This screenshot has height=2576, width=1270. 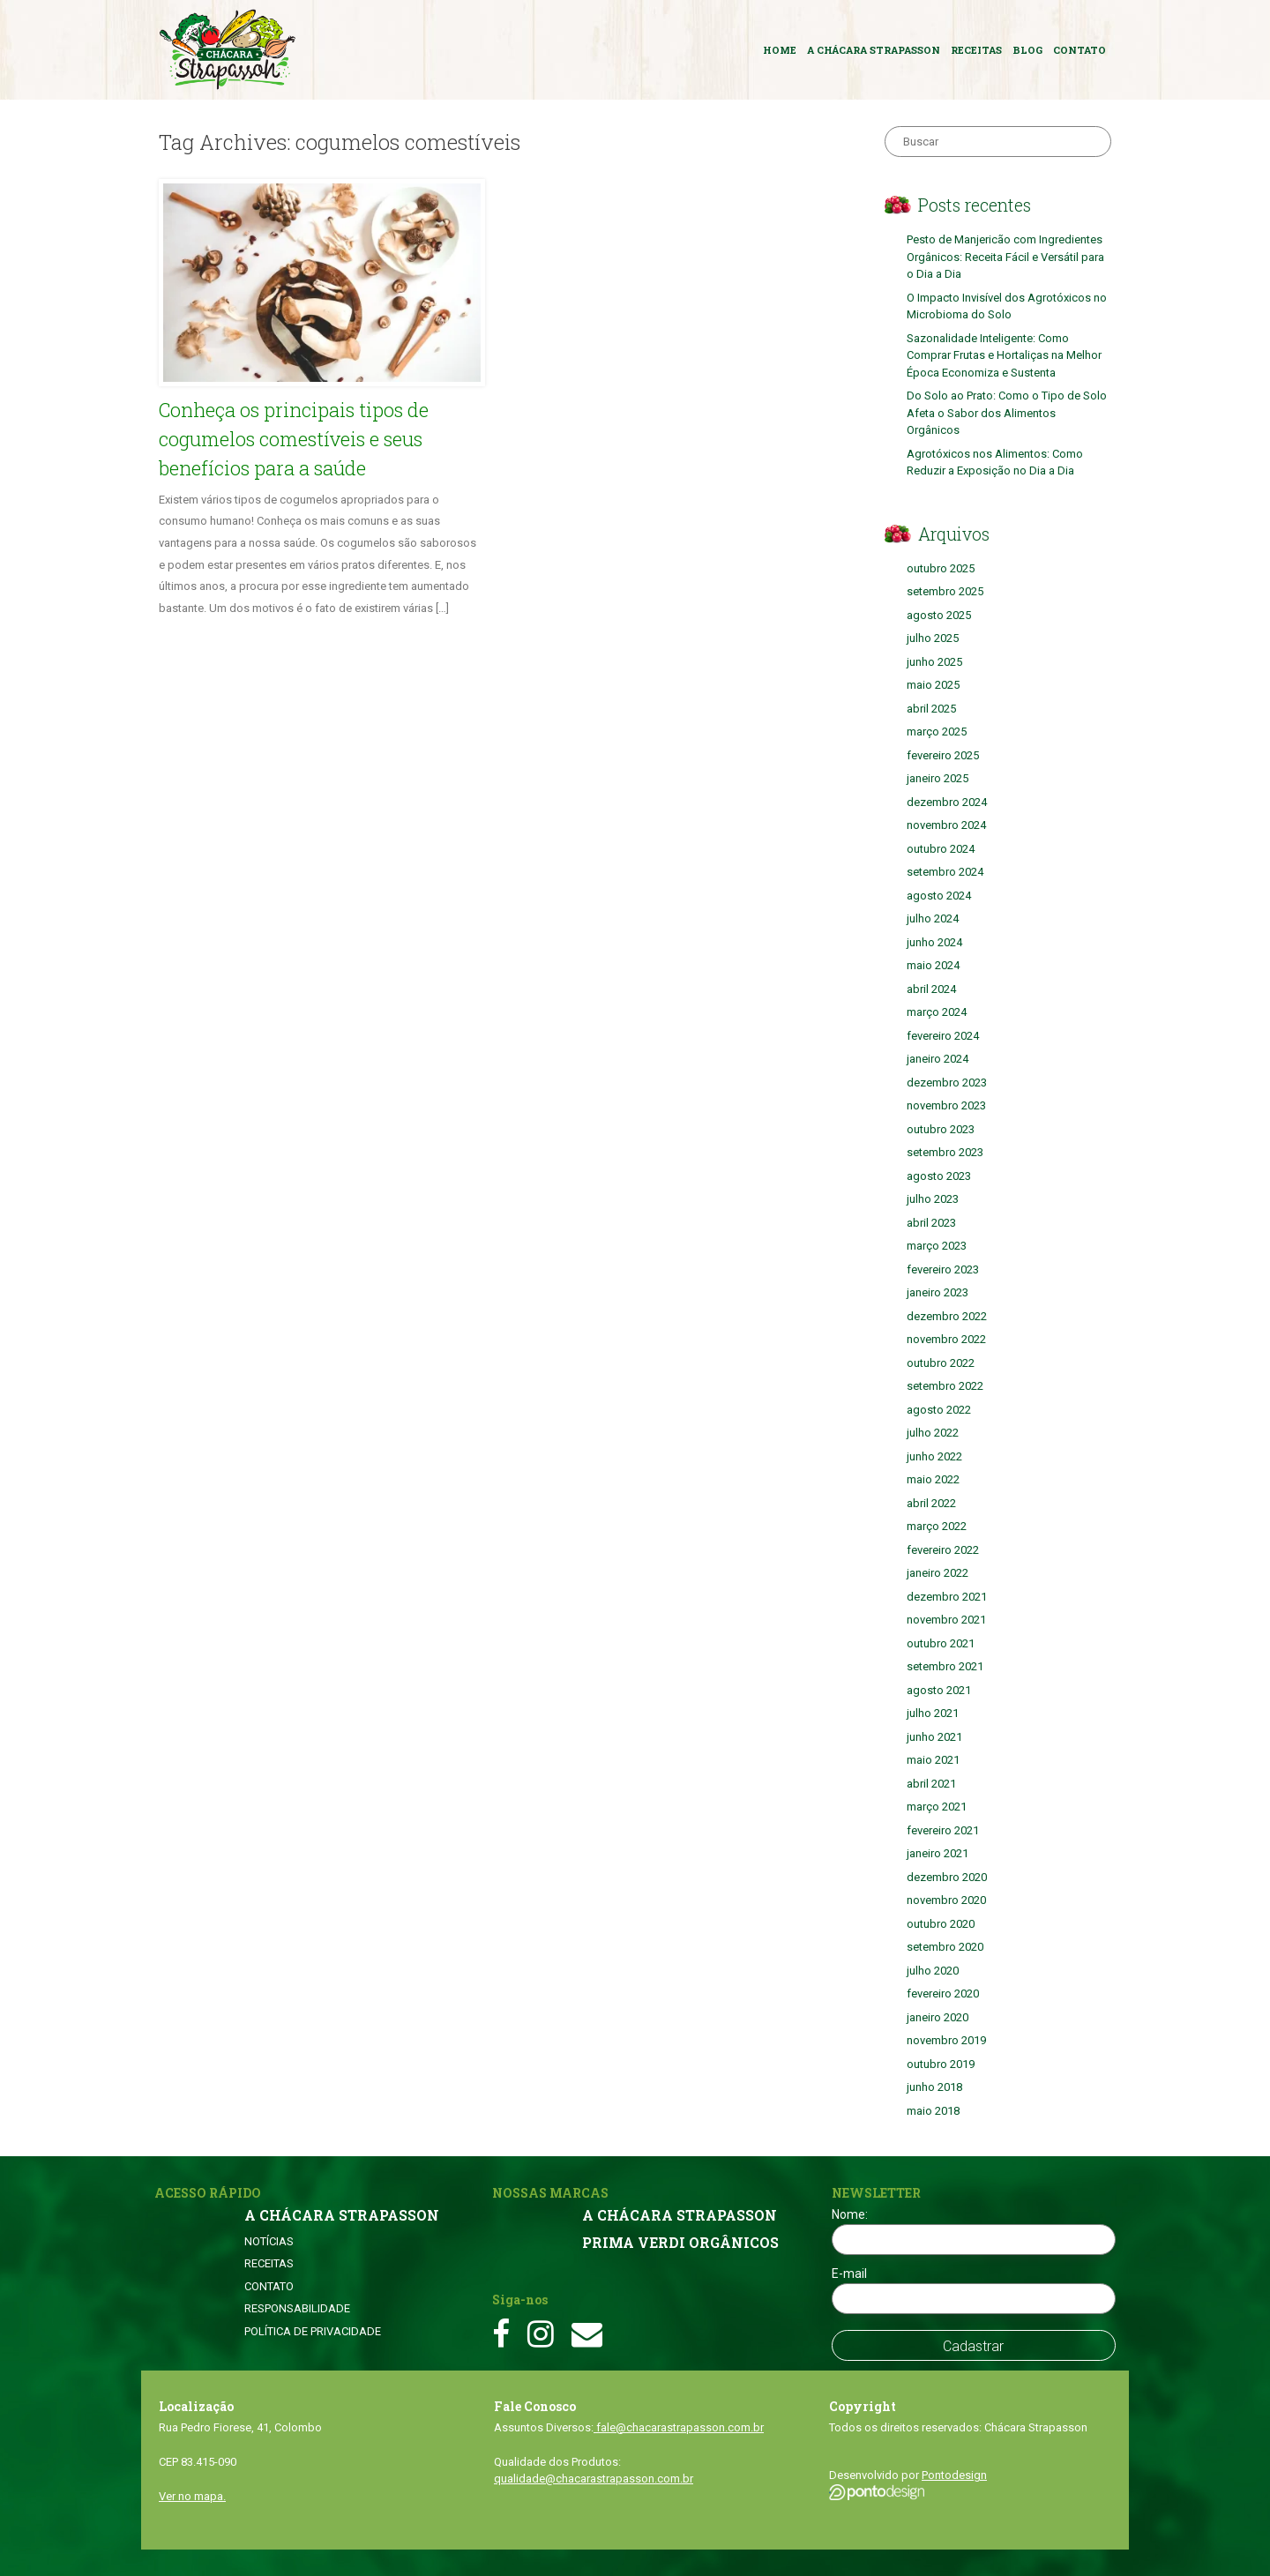 I want to click on RESPONSABILIDADE, so click(x=297, y=2308).